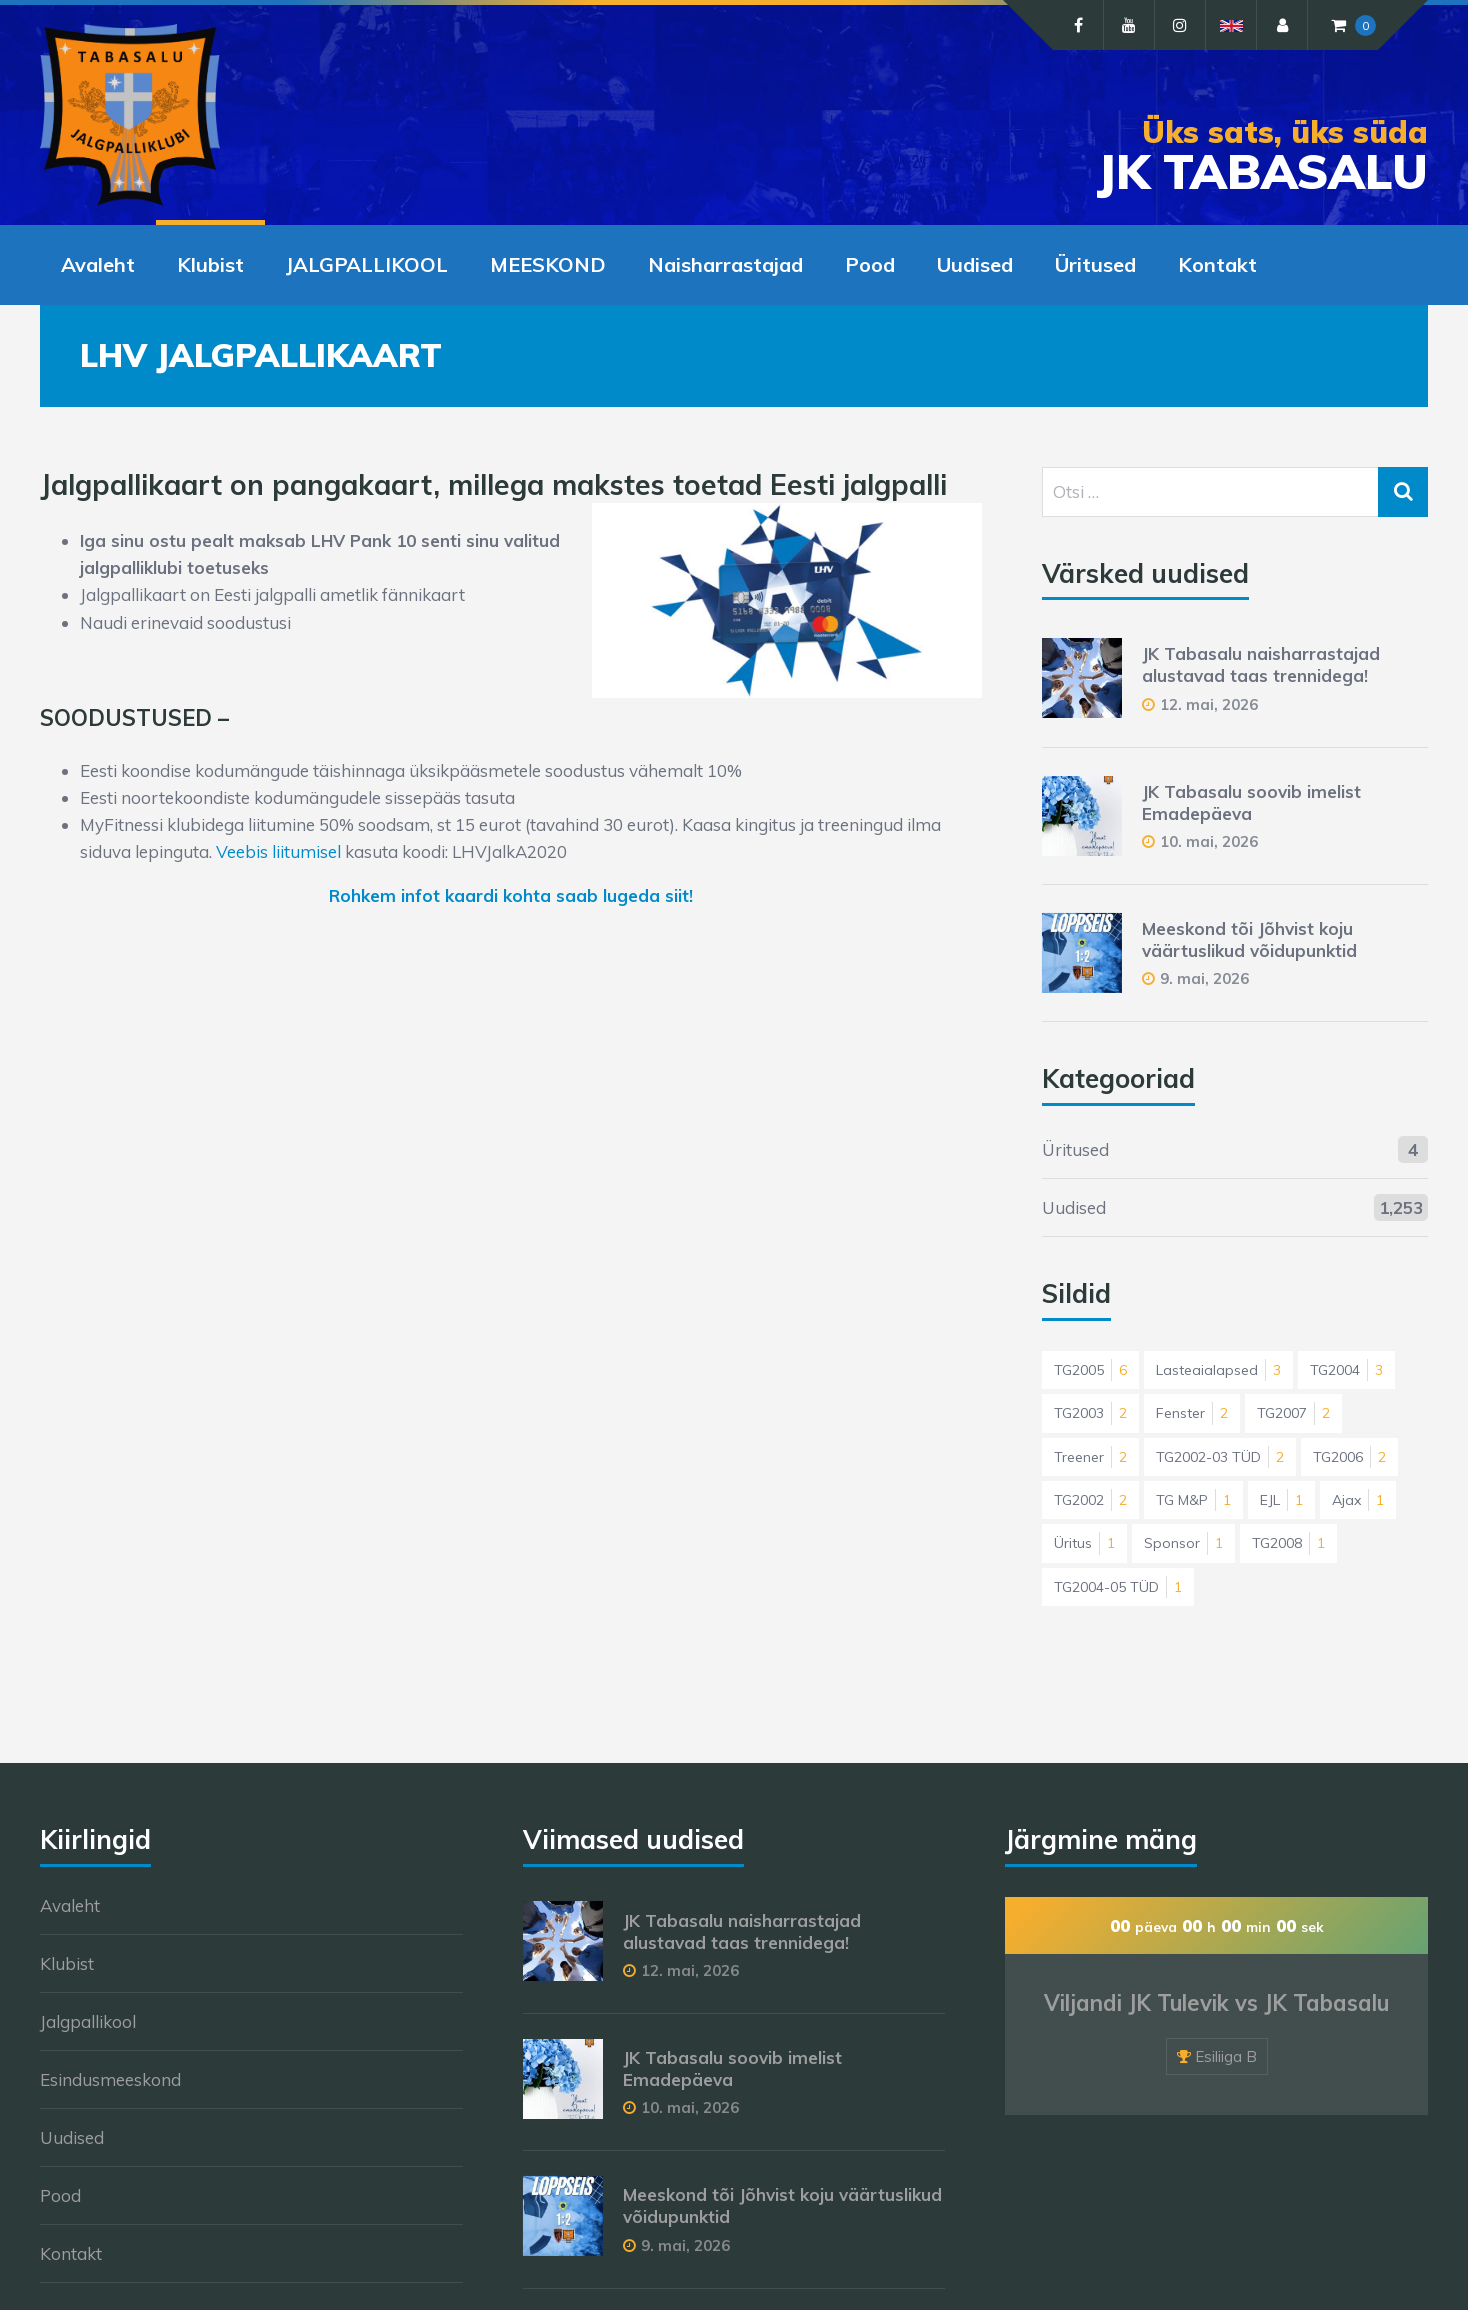  What do you see at coordinates (1118, 1587) in the screenshot?
I see `TG2004-05 TÜD` at bounding box center [1118, 1587].